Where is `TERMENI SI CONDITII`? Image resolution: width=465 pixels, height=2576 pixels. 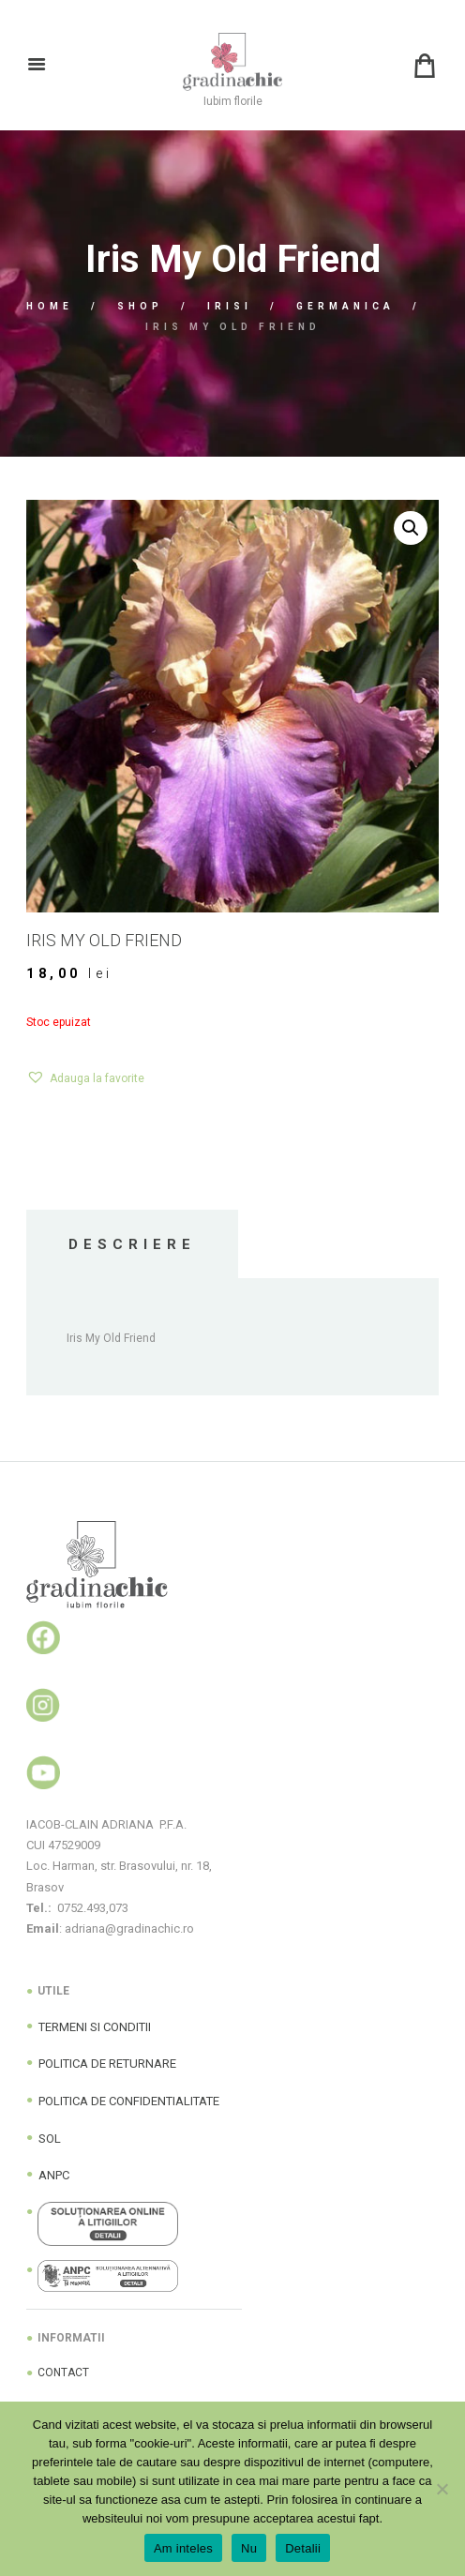 TERMENI SI CONDITII is located at coordinates (94, 2027).